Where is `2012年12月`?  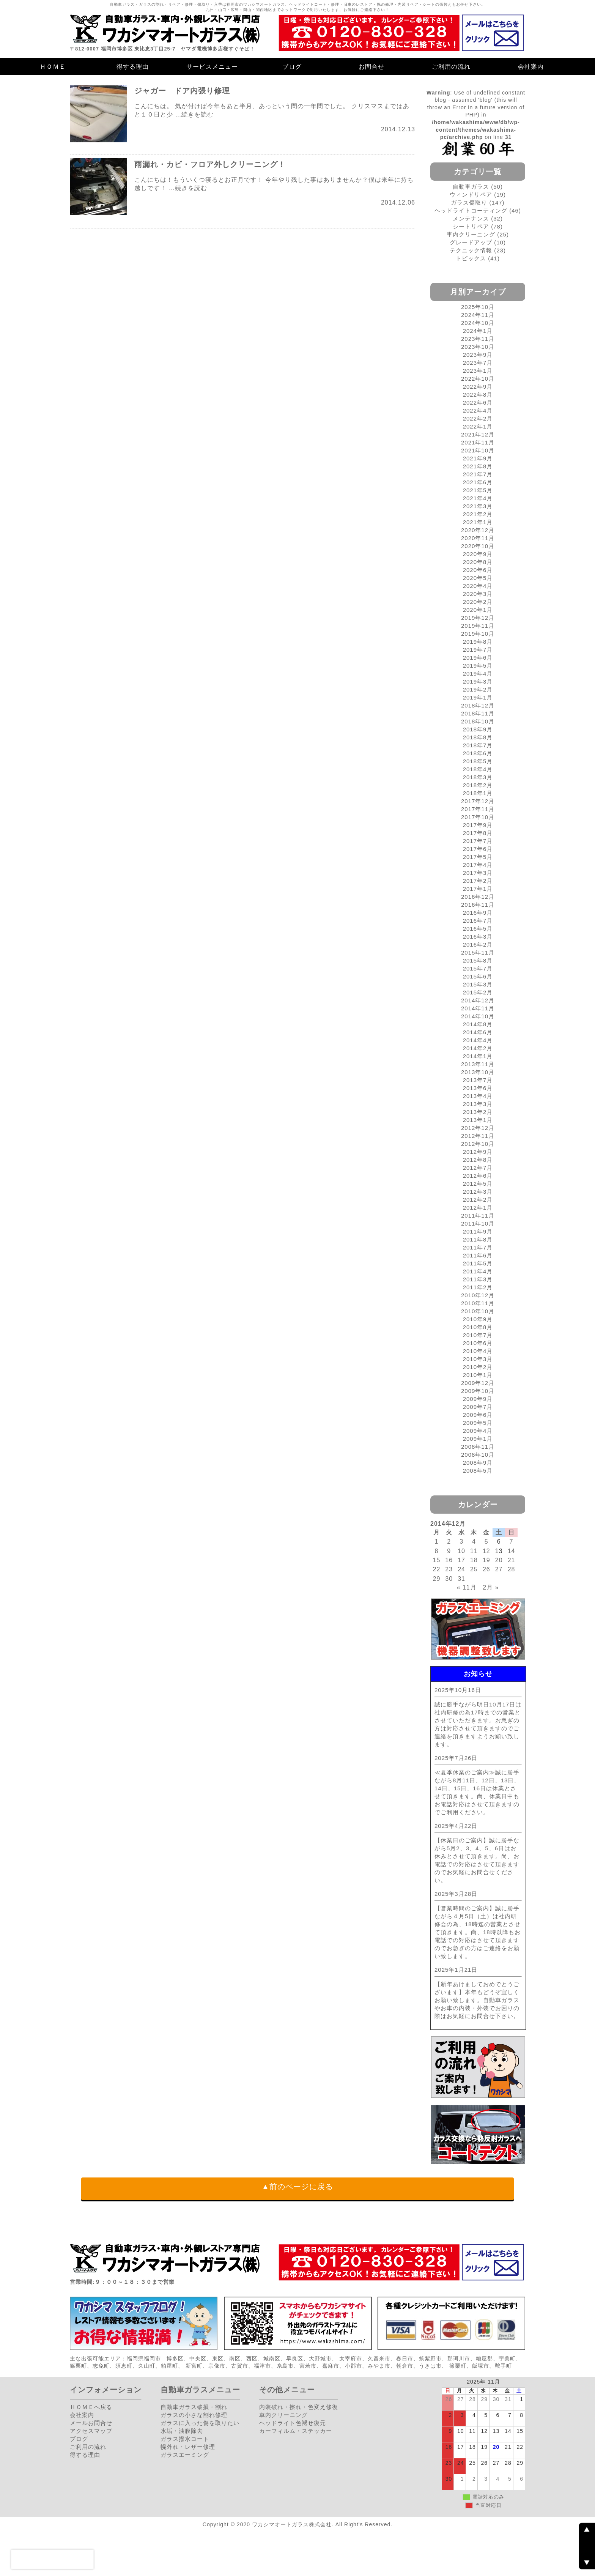
2012年12月 is located at coordinates (477, 1128).